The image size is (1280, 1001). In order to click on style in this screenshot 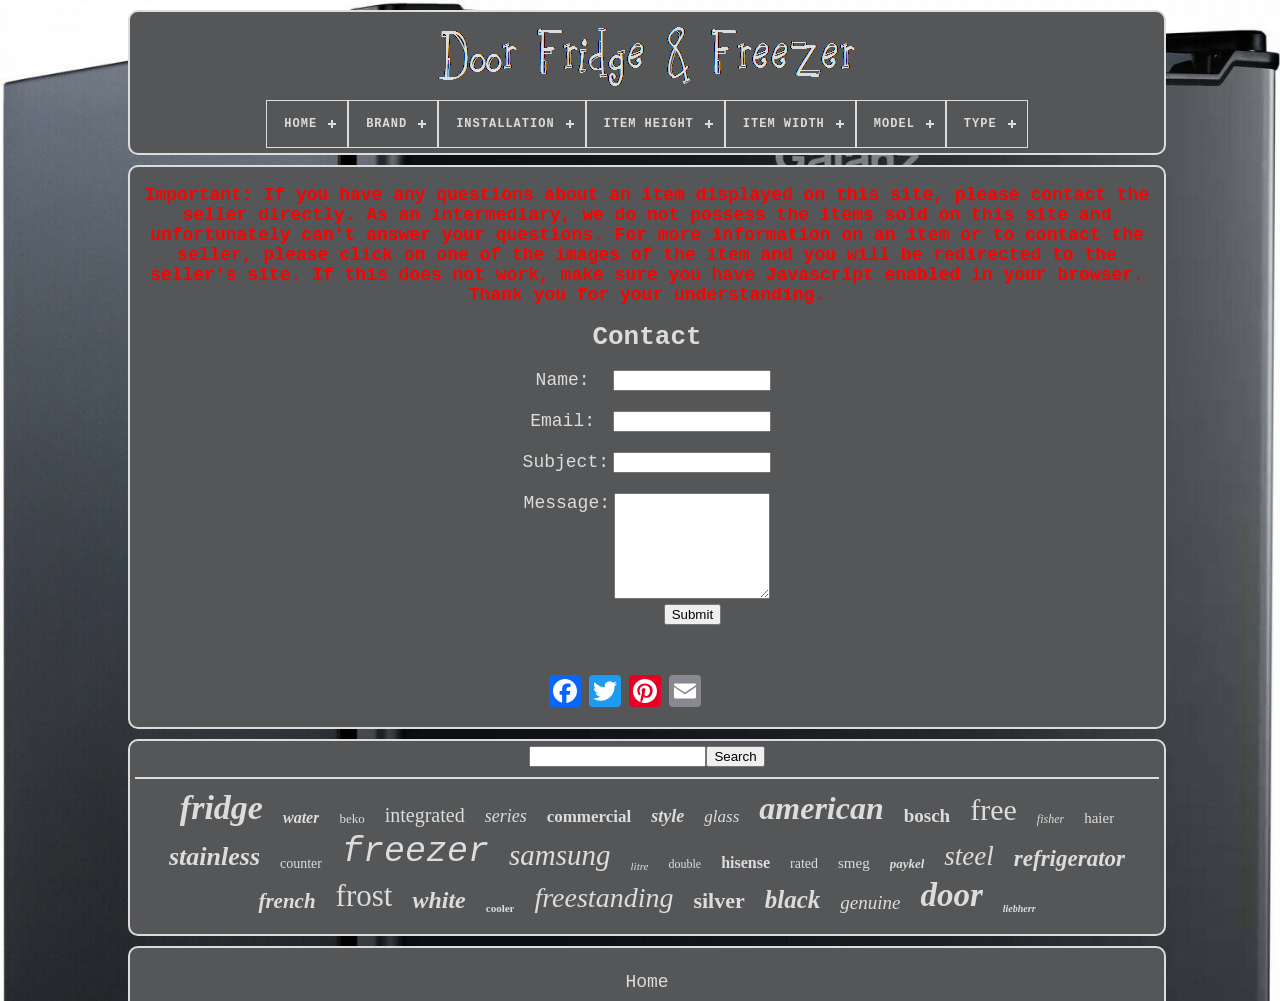, I will do `click(667, 816)`.